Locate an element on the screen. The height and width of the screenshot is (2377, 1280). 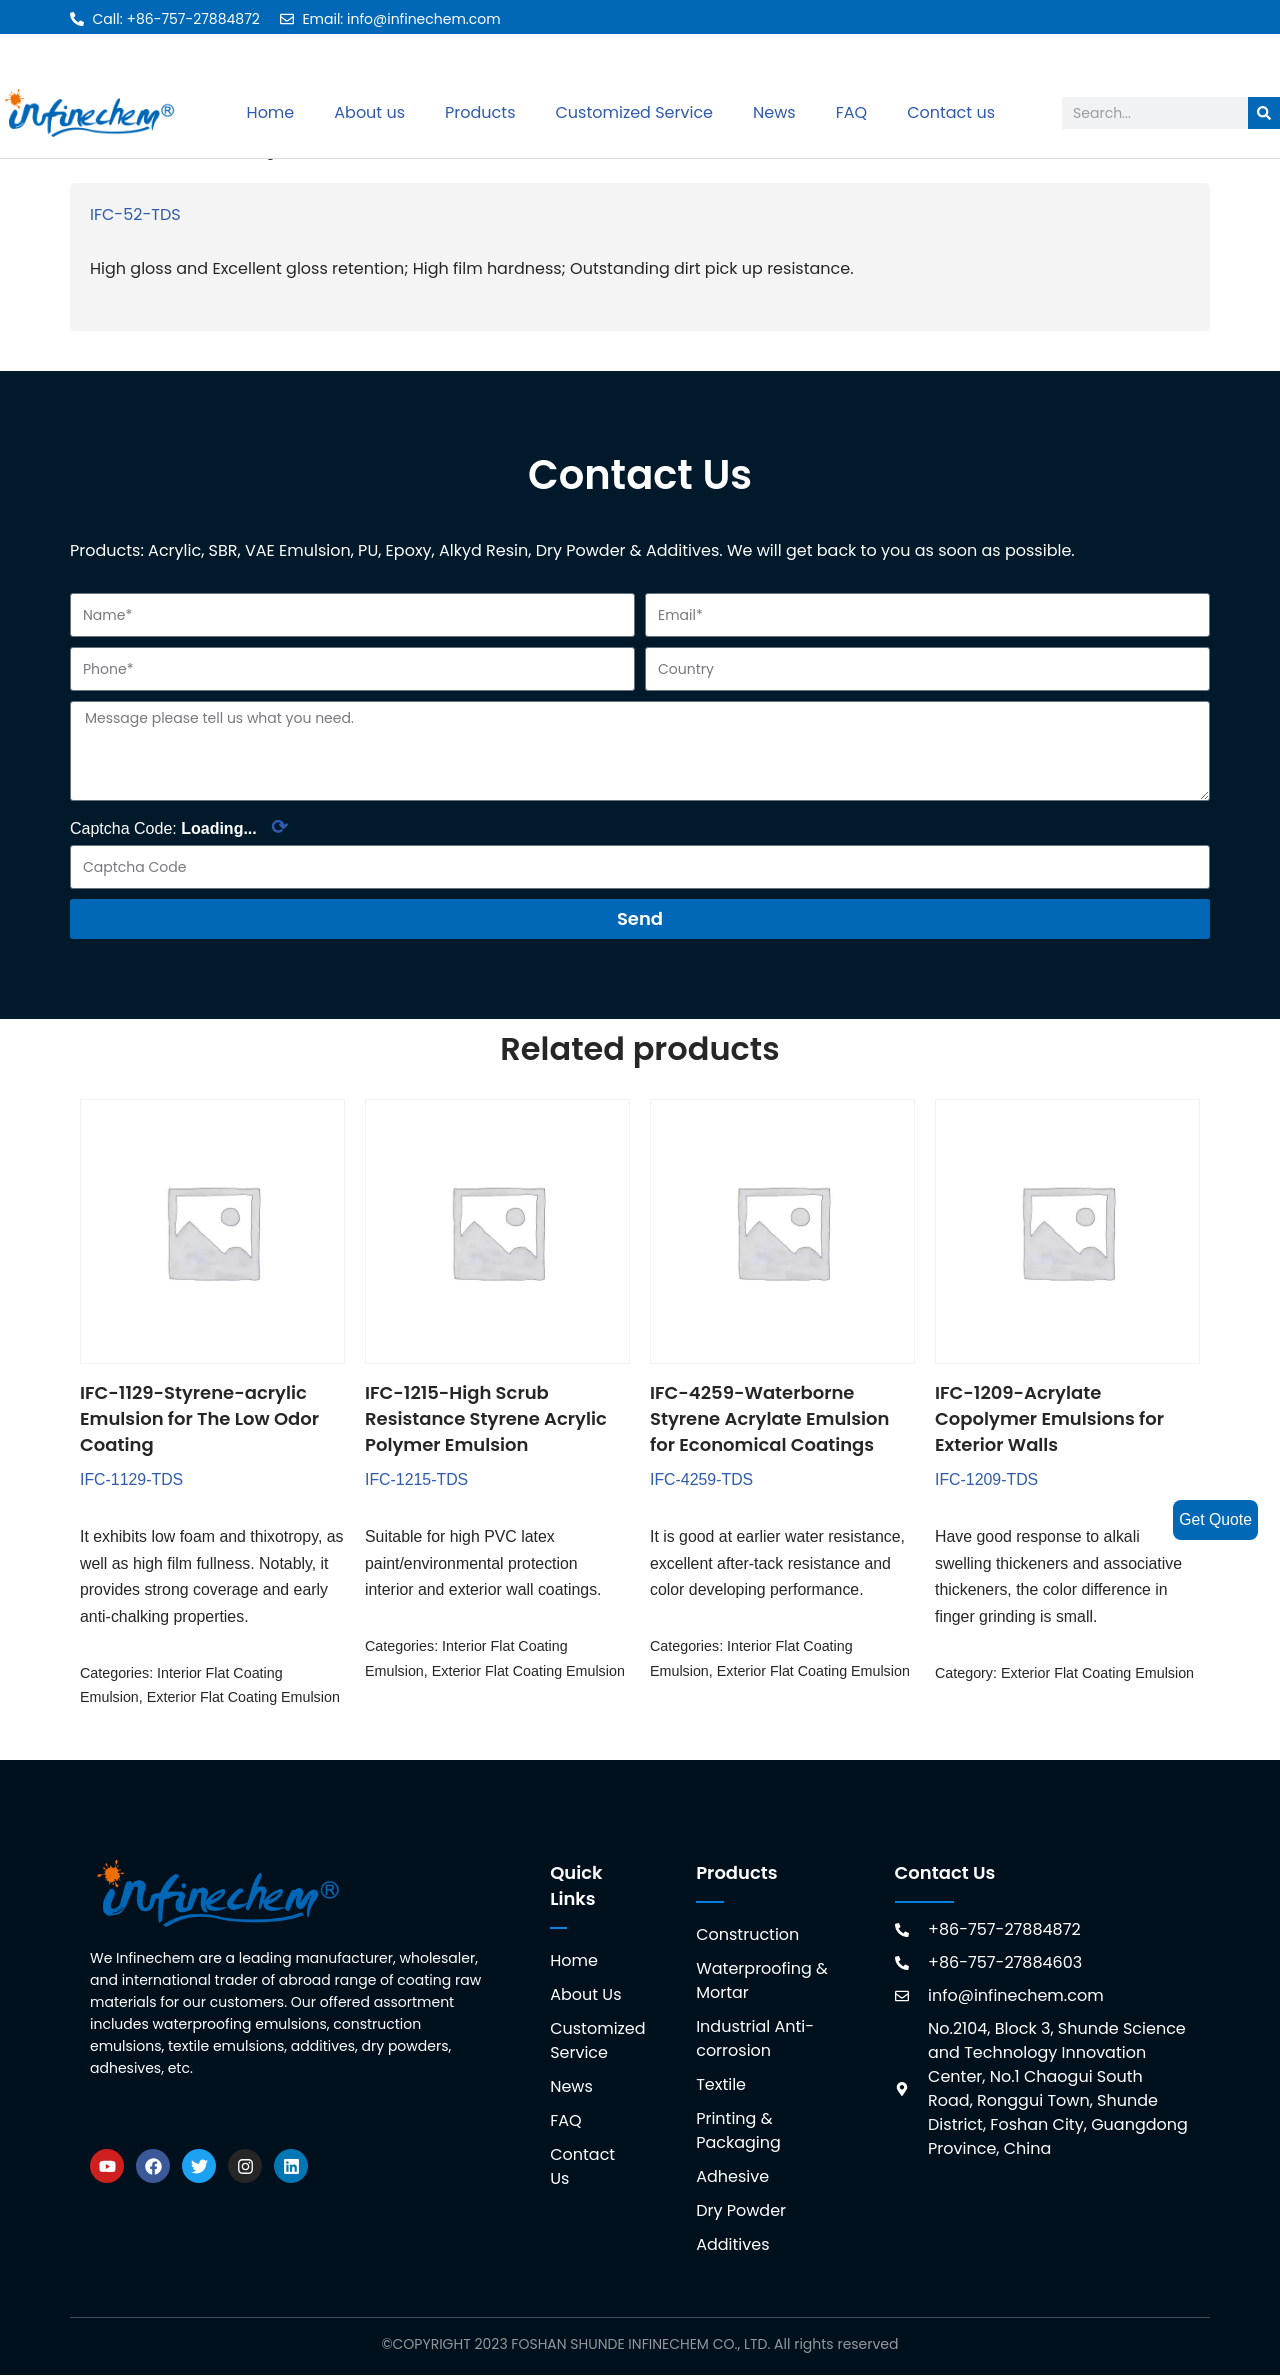
About Us is located at coordinates (585, 1996).